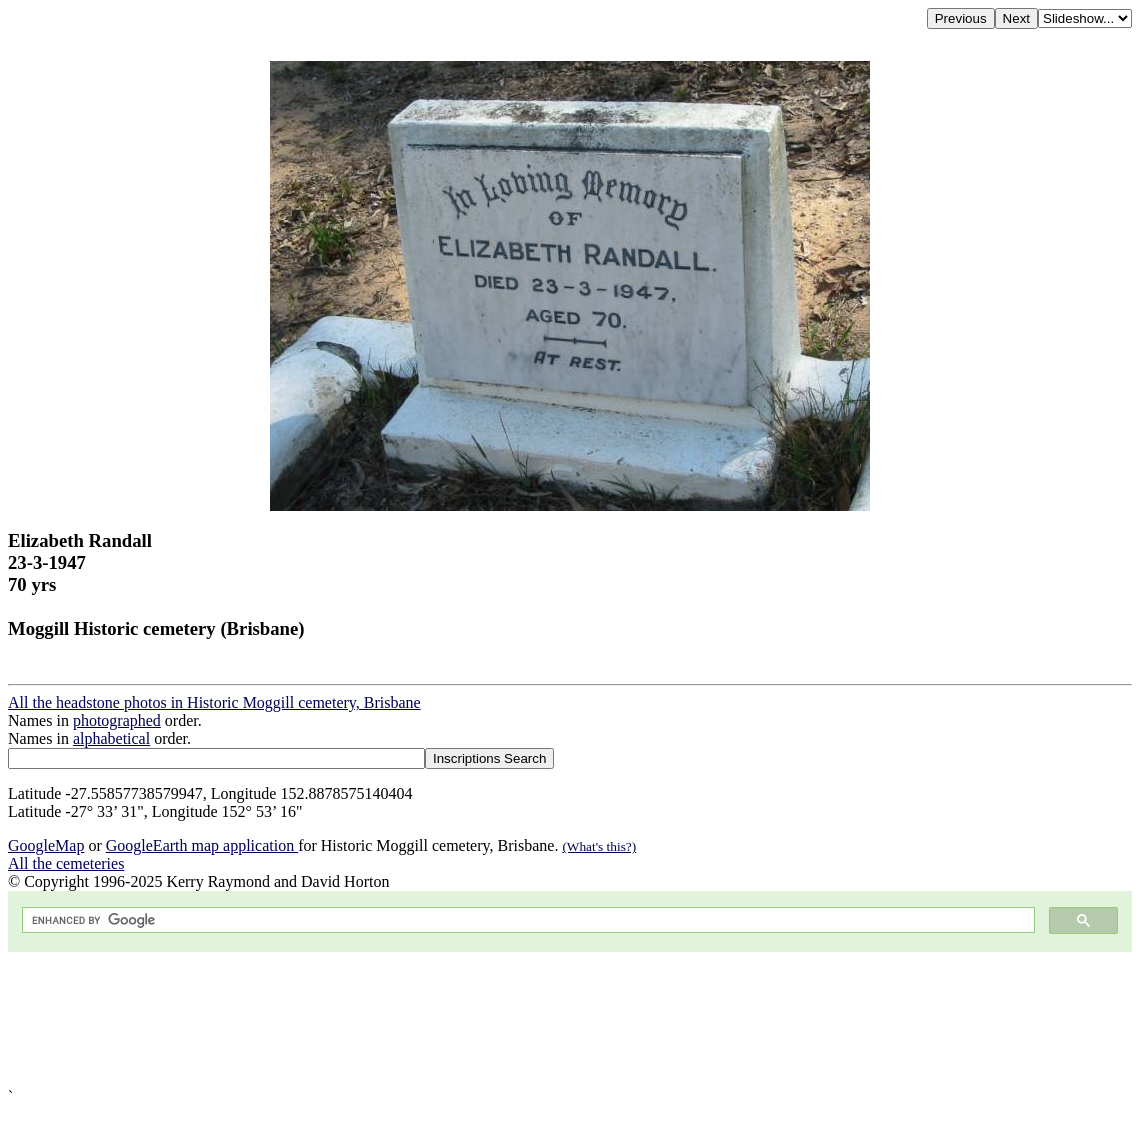 The image size is (1140, 1122). What do you see at coordinates (66, 863) in the screenshot?
I see `All the cemeteries` at bounding box center [66, 863].